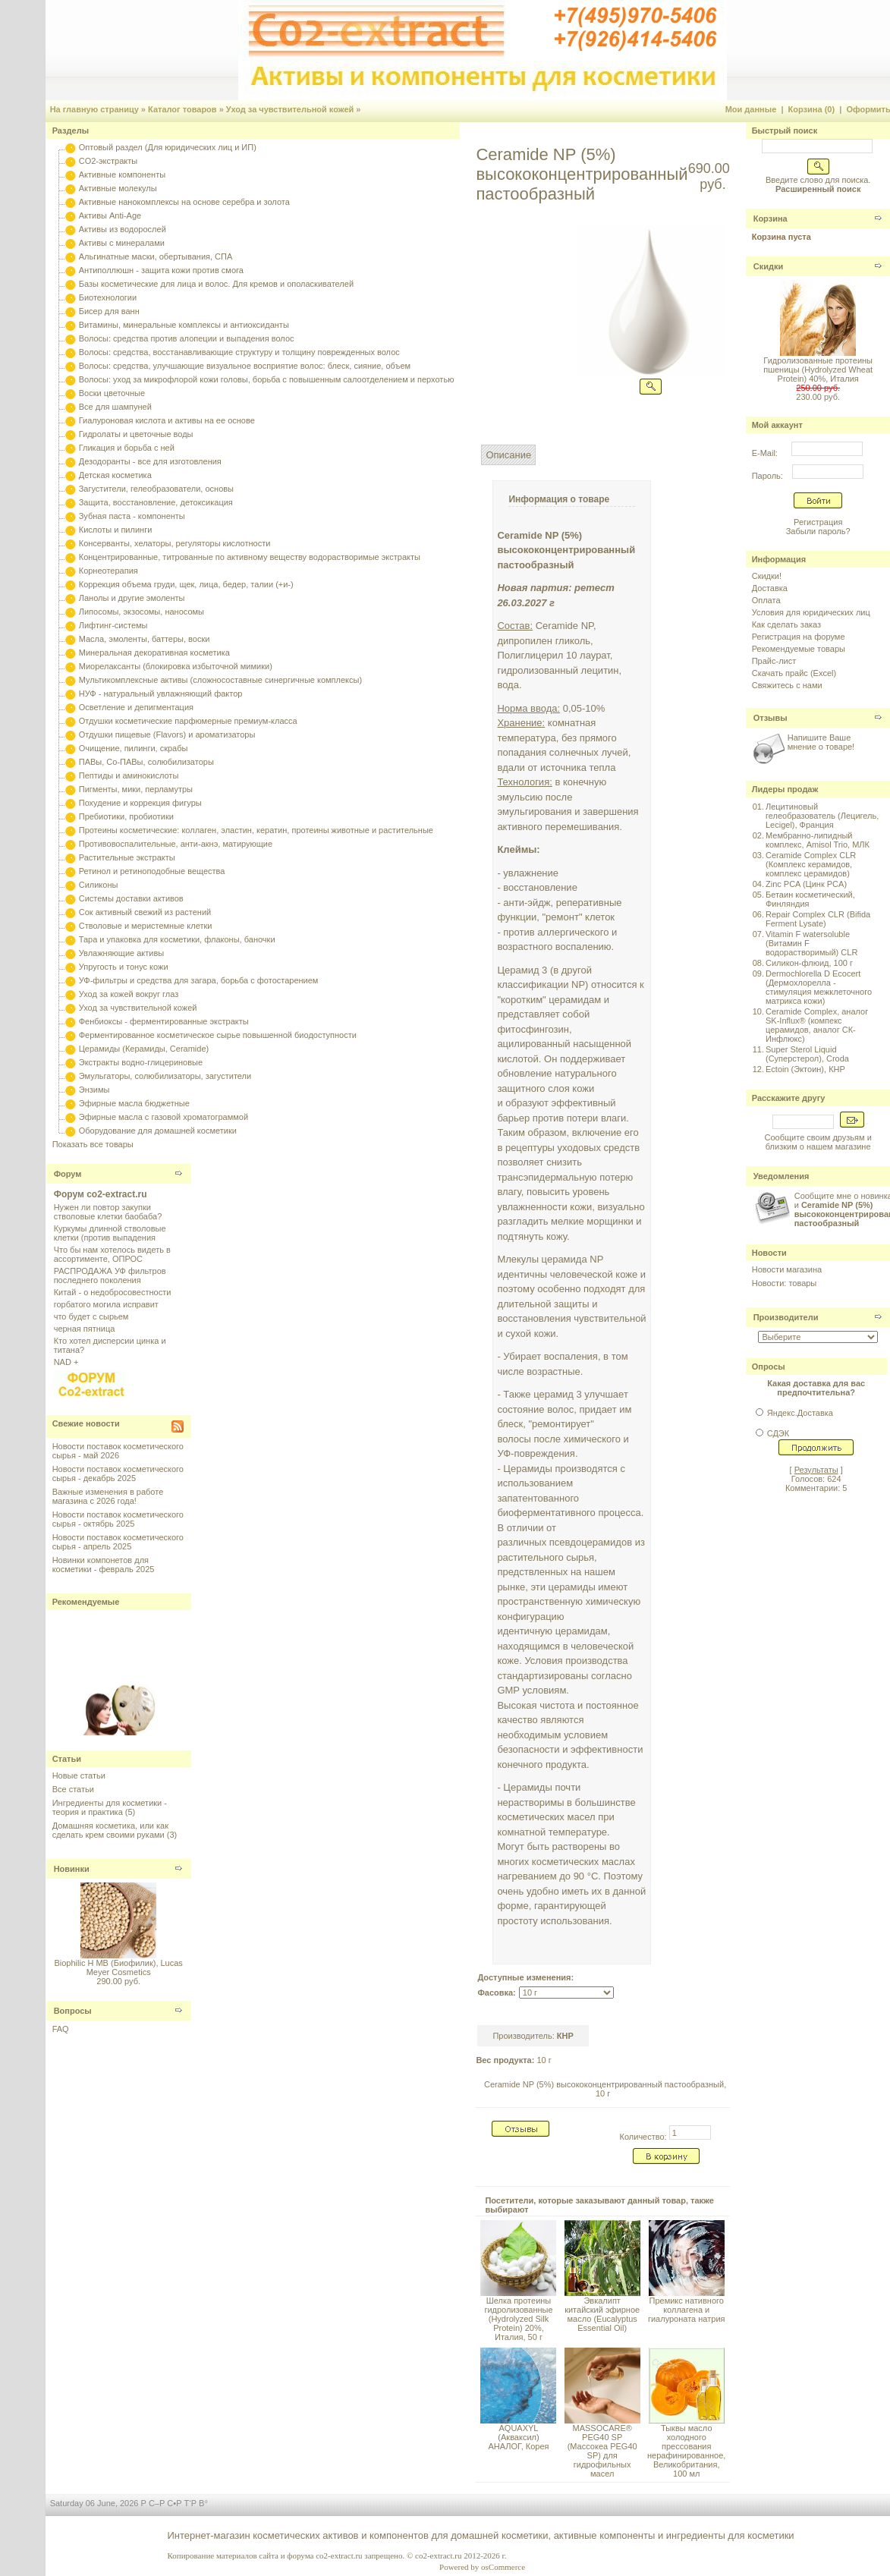  What do you see at coordinates (290, 109) in the screenshot?
I see `Уход за чувствительной кожей` at bounding box center [290, 109].